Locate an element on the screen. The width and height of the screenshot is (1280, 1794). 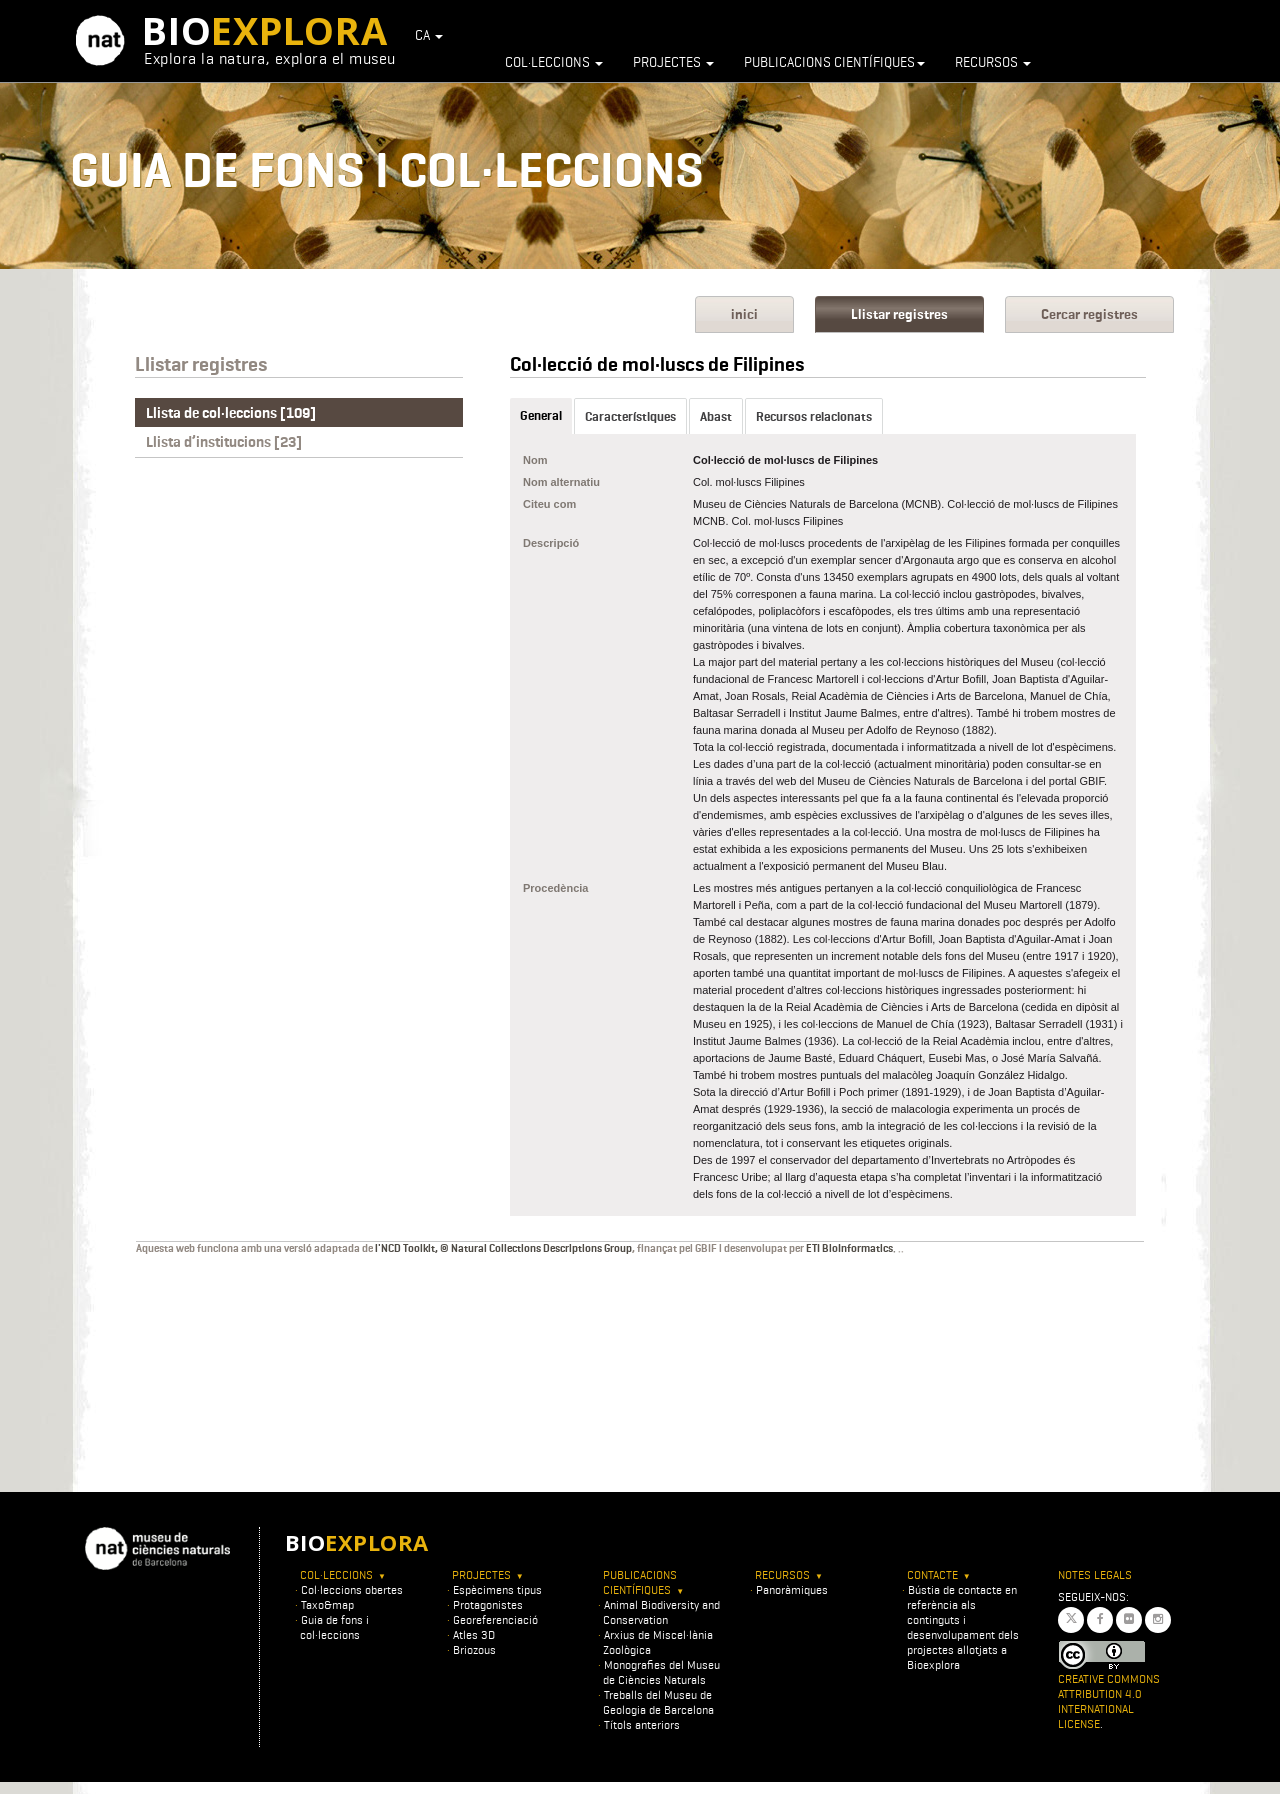
Recursos relacionats is located at coordinates (814, 416).